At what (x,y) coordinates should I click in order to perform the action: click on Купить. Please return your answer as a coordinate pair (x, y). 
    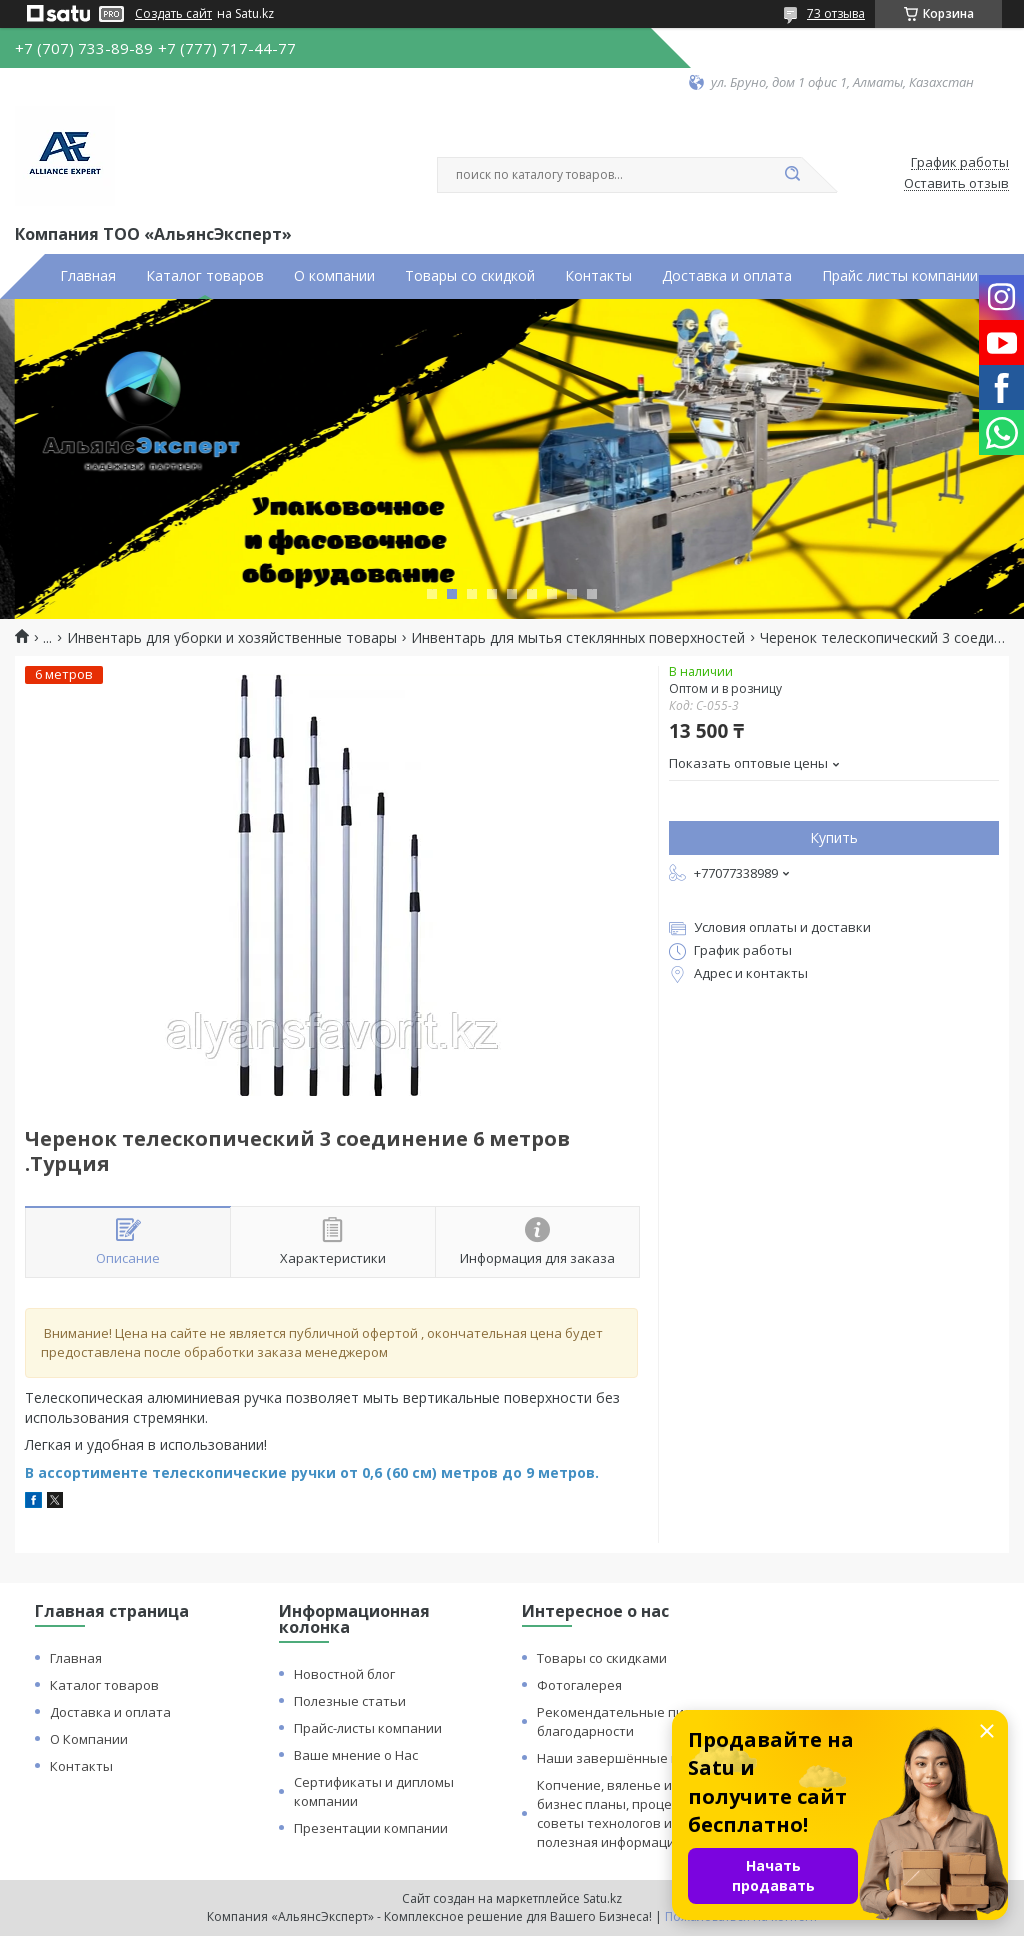
    Looking at the image, I should click on (834, 837).